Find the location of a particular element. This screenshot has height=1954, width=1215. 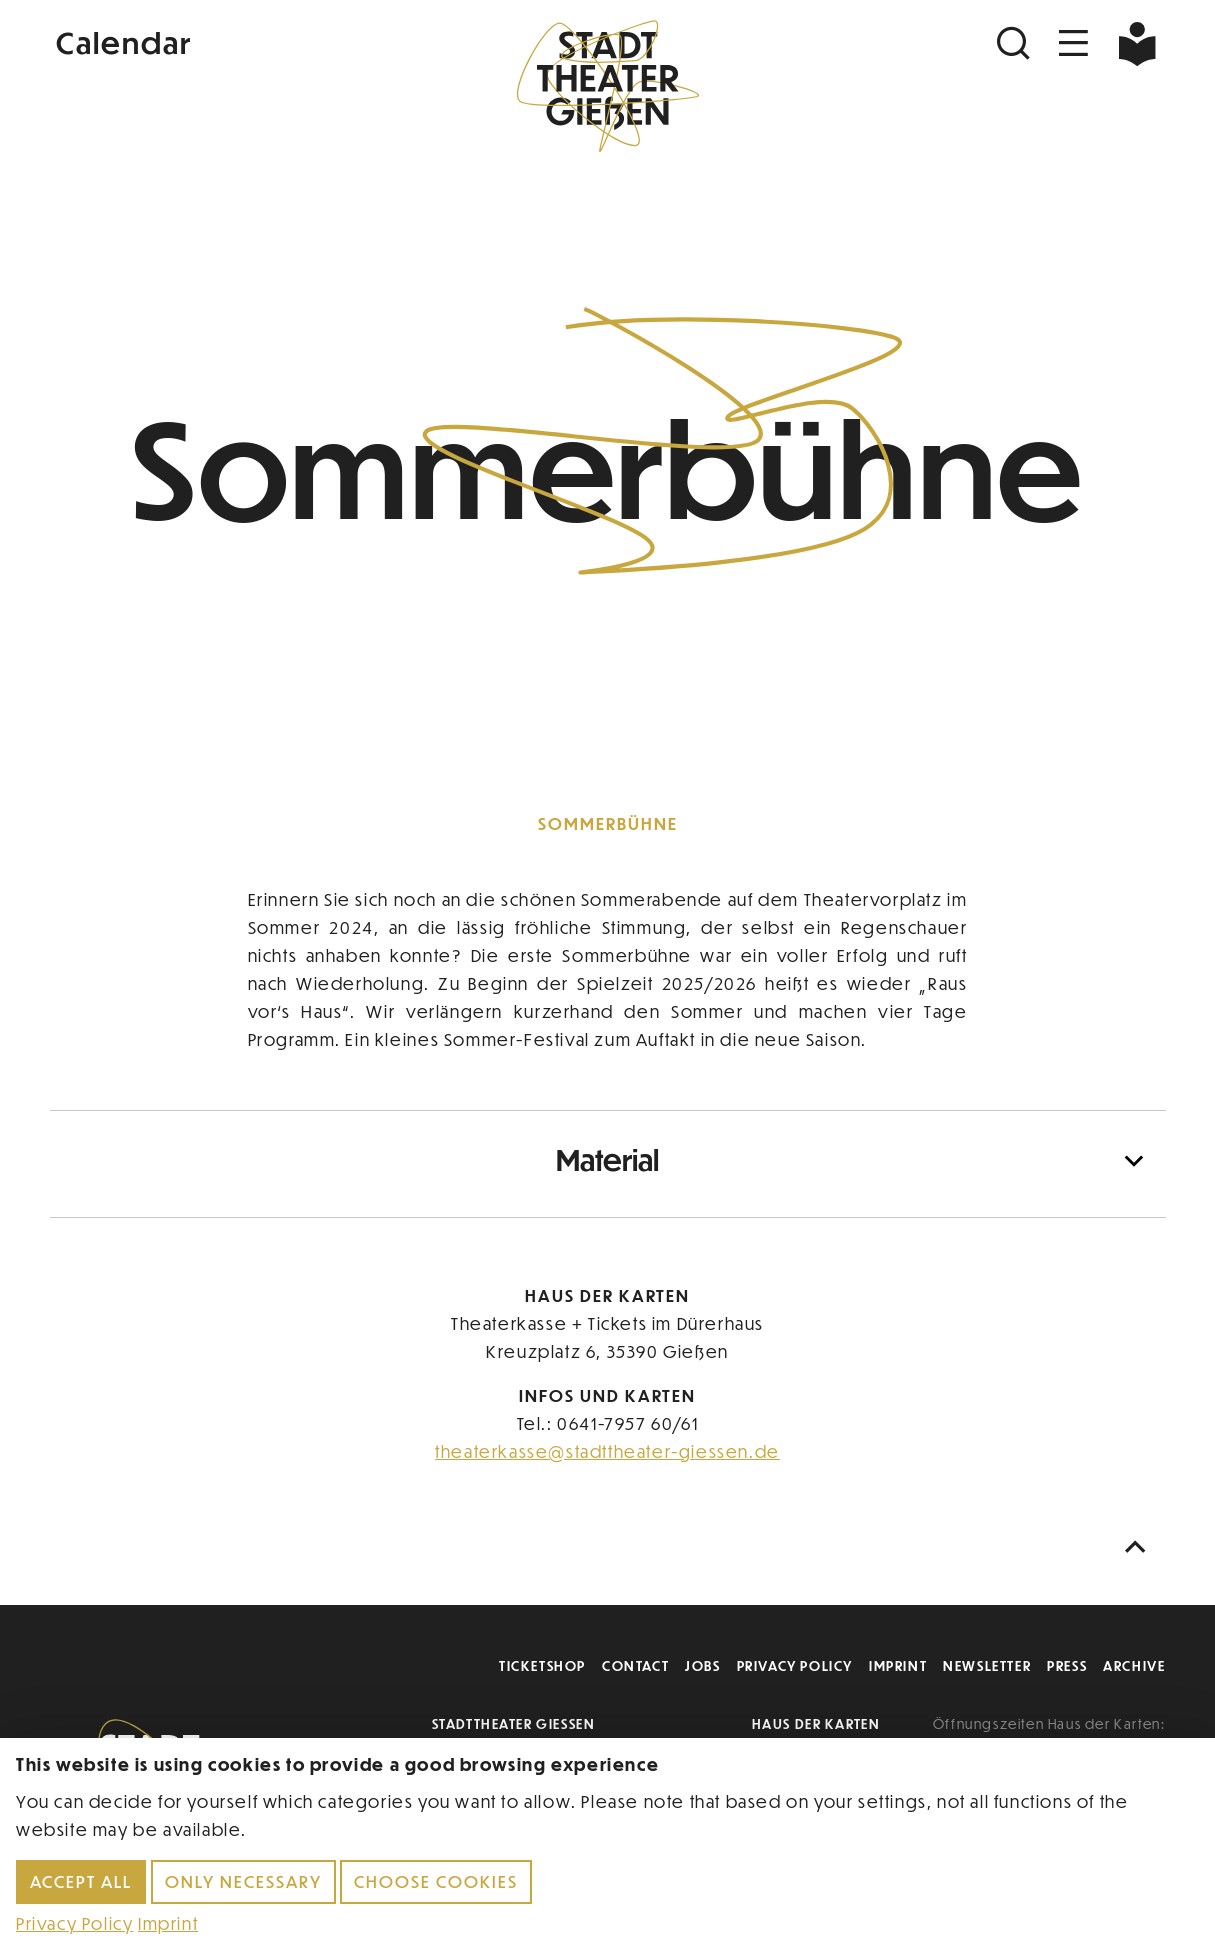

Ticketshop is located at coordinates (542, 1665).